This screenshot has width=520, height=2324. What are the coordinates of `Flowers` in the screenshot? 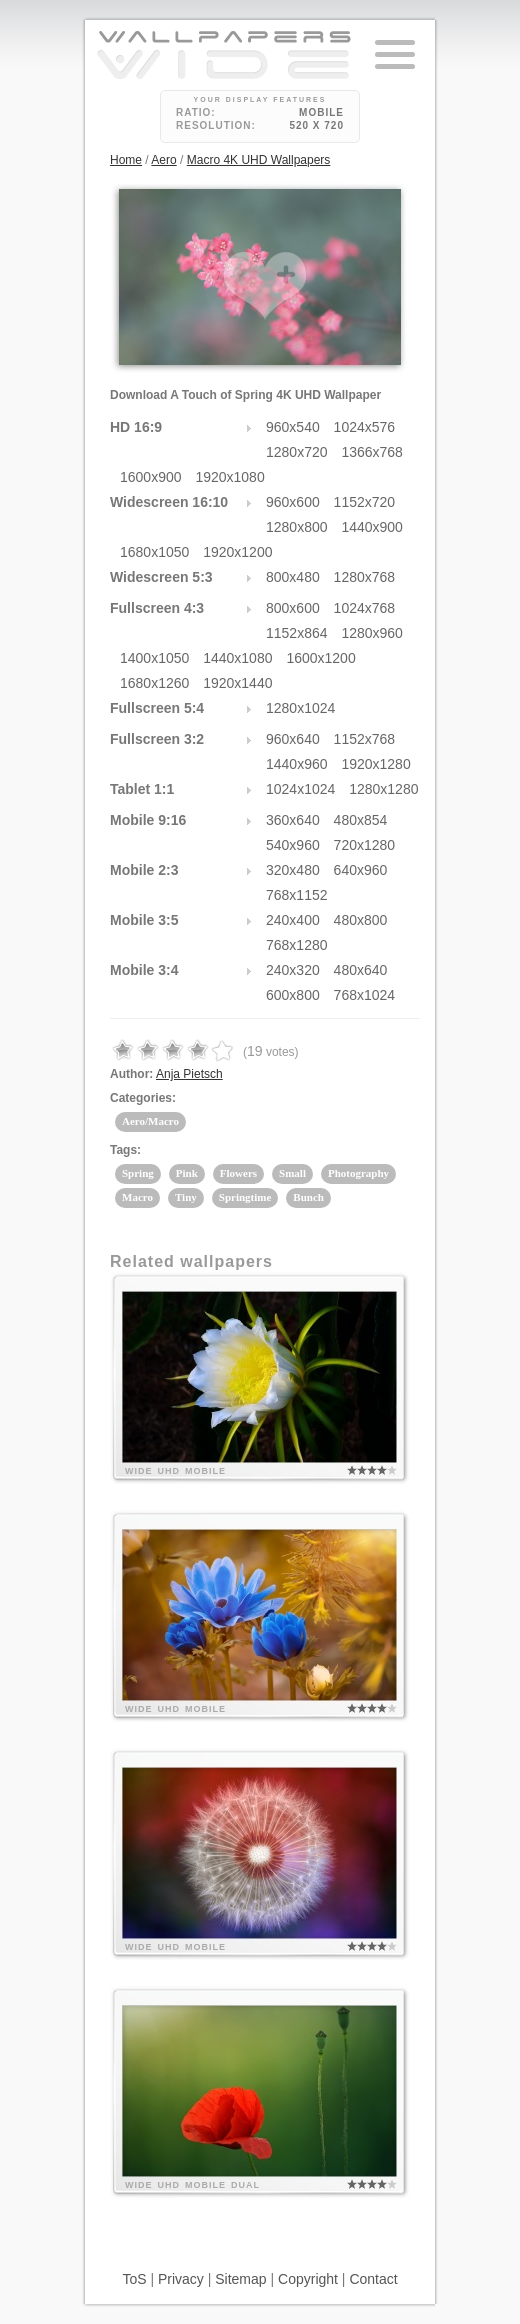 It's located at (238, 1173).